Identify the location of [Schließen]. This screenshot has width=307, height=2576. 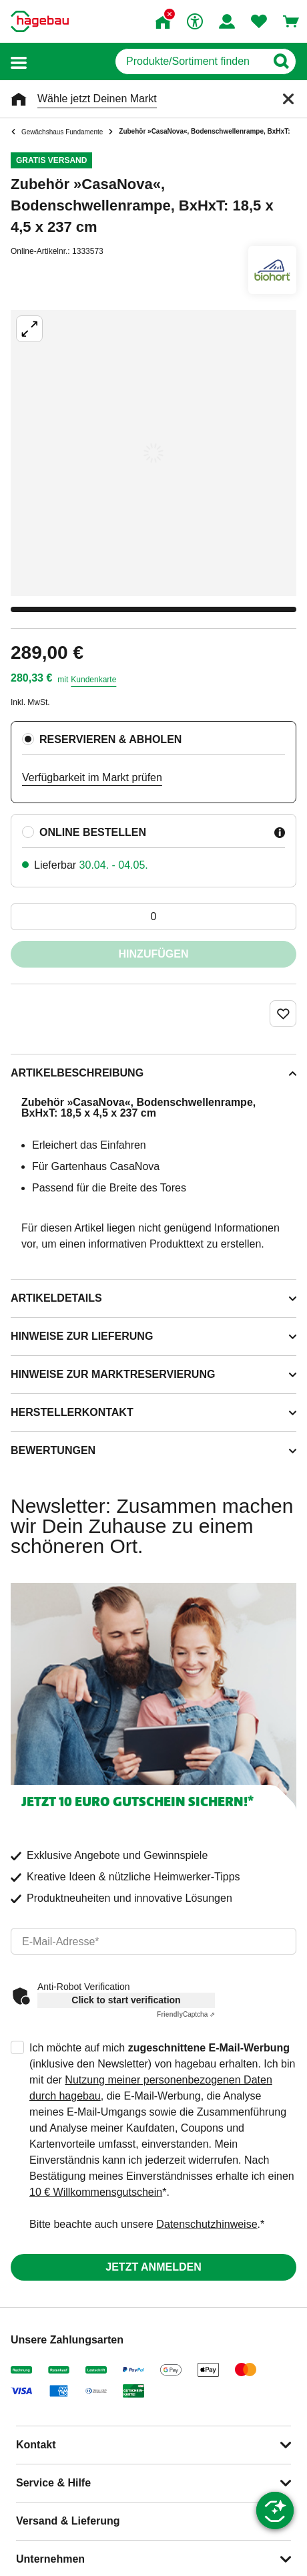
(288, 99).